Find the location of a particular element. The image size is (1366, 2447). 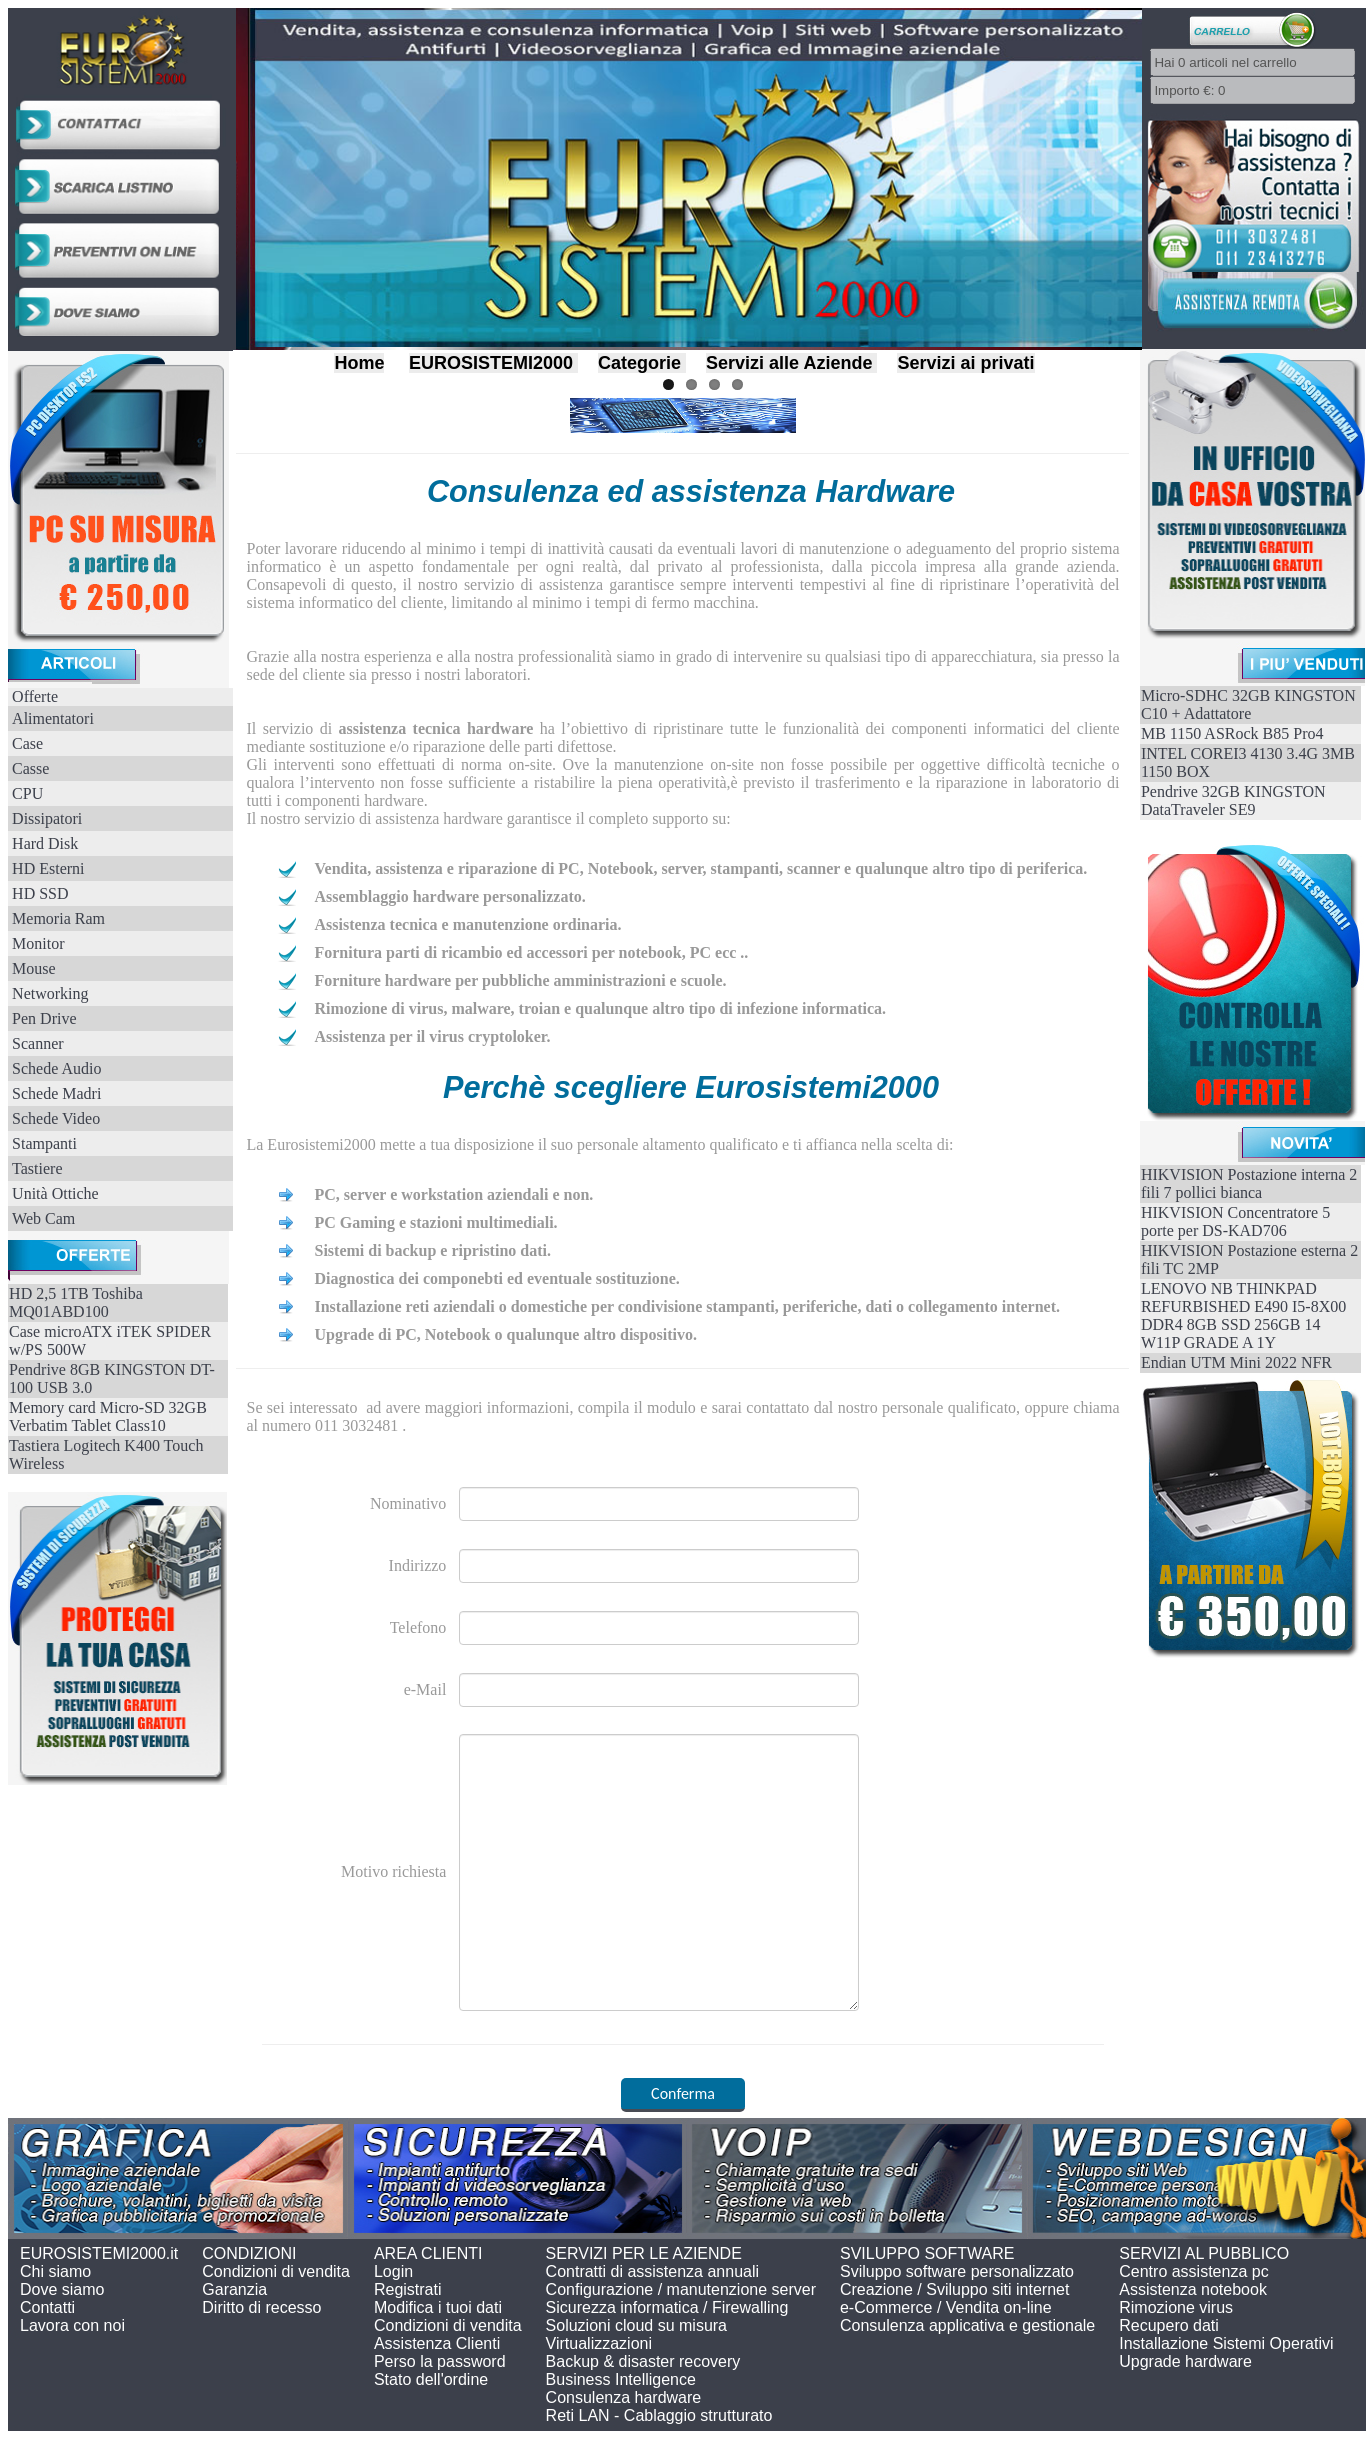

CPU is located at coordinates (27, 793).